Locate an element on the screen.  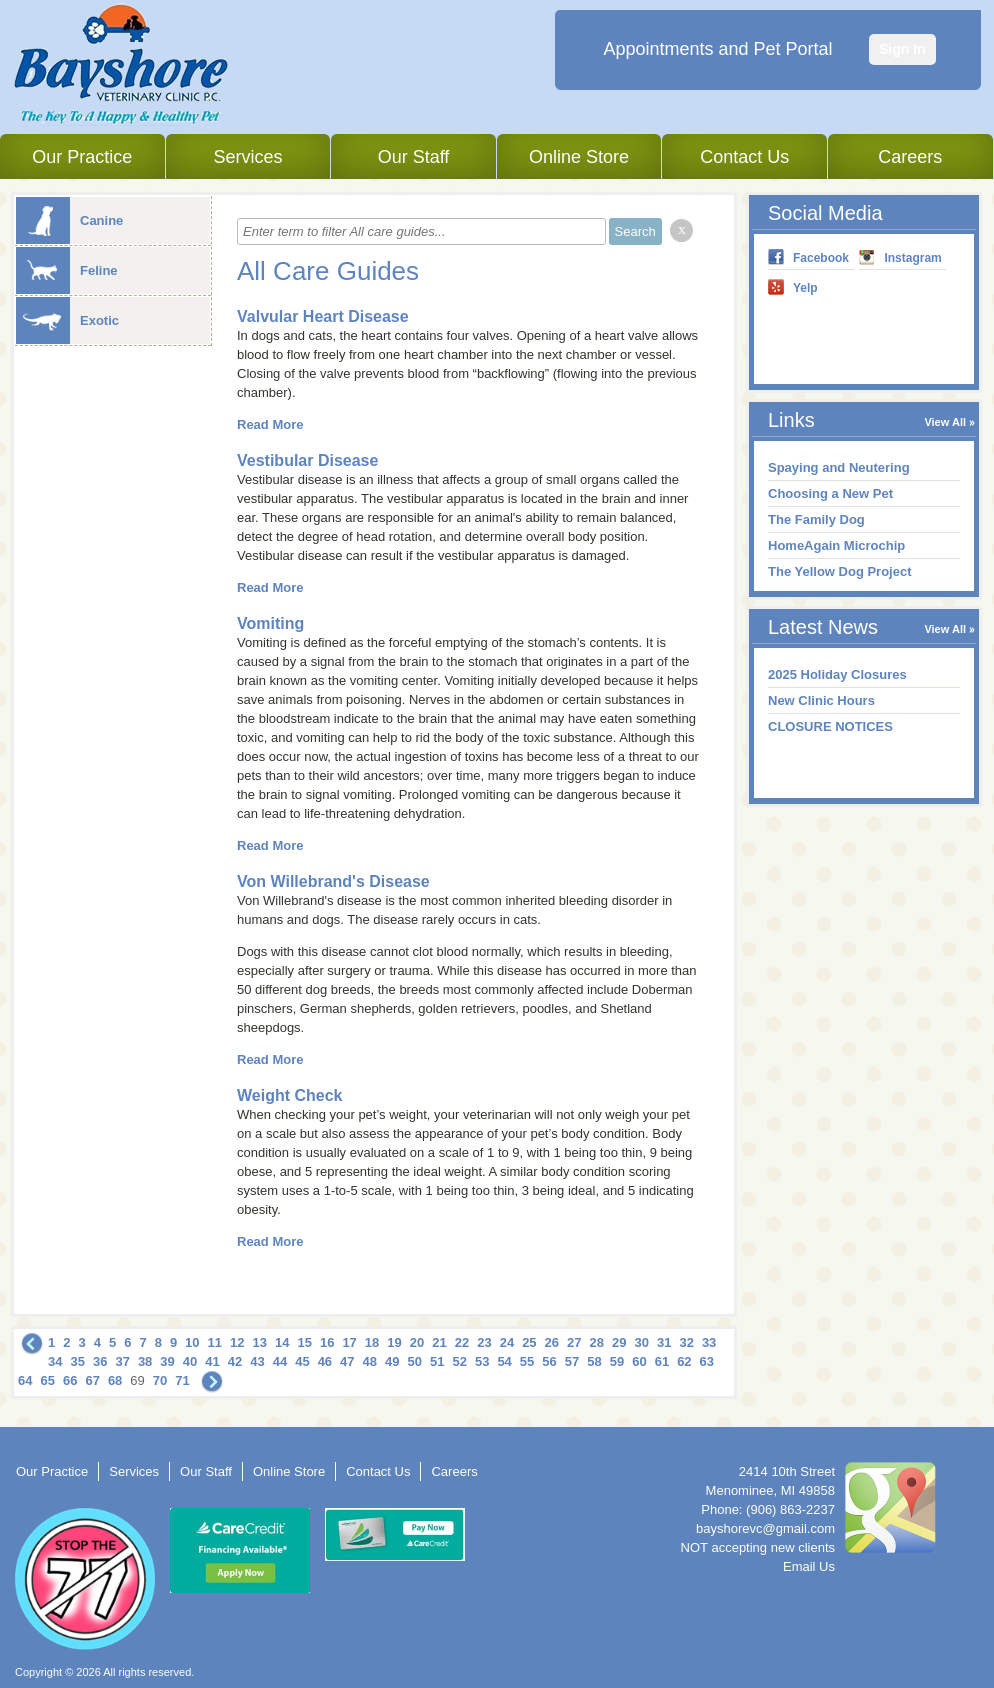
44 is located at coordinates (280, 1361).